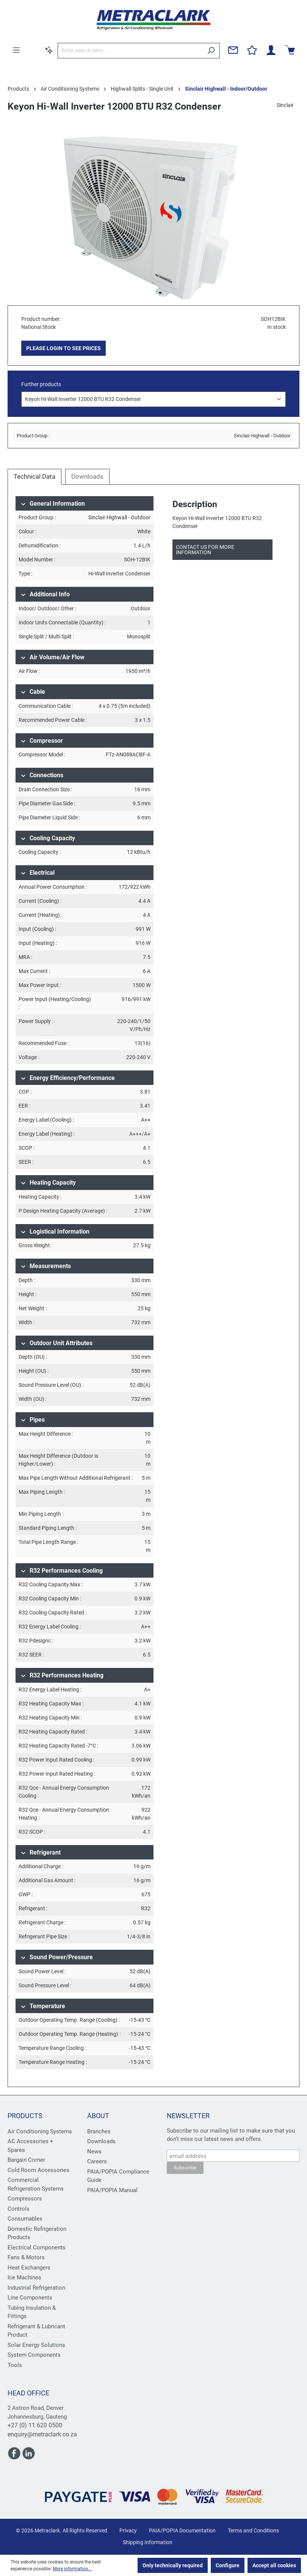 This screenshot has height=2576, width=307. What do you see at coordinates (37, 2247) in the screenshot?
I see `Electrical Components` at bounding box center [37, 2247].